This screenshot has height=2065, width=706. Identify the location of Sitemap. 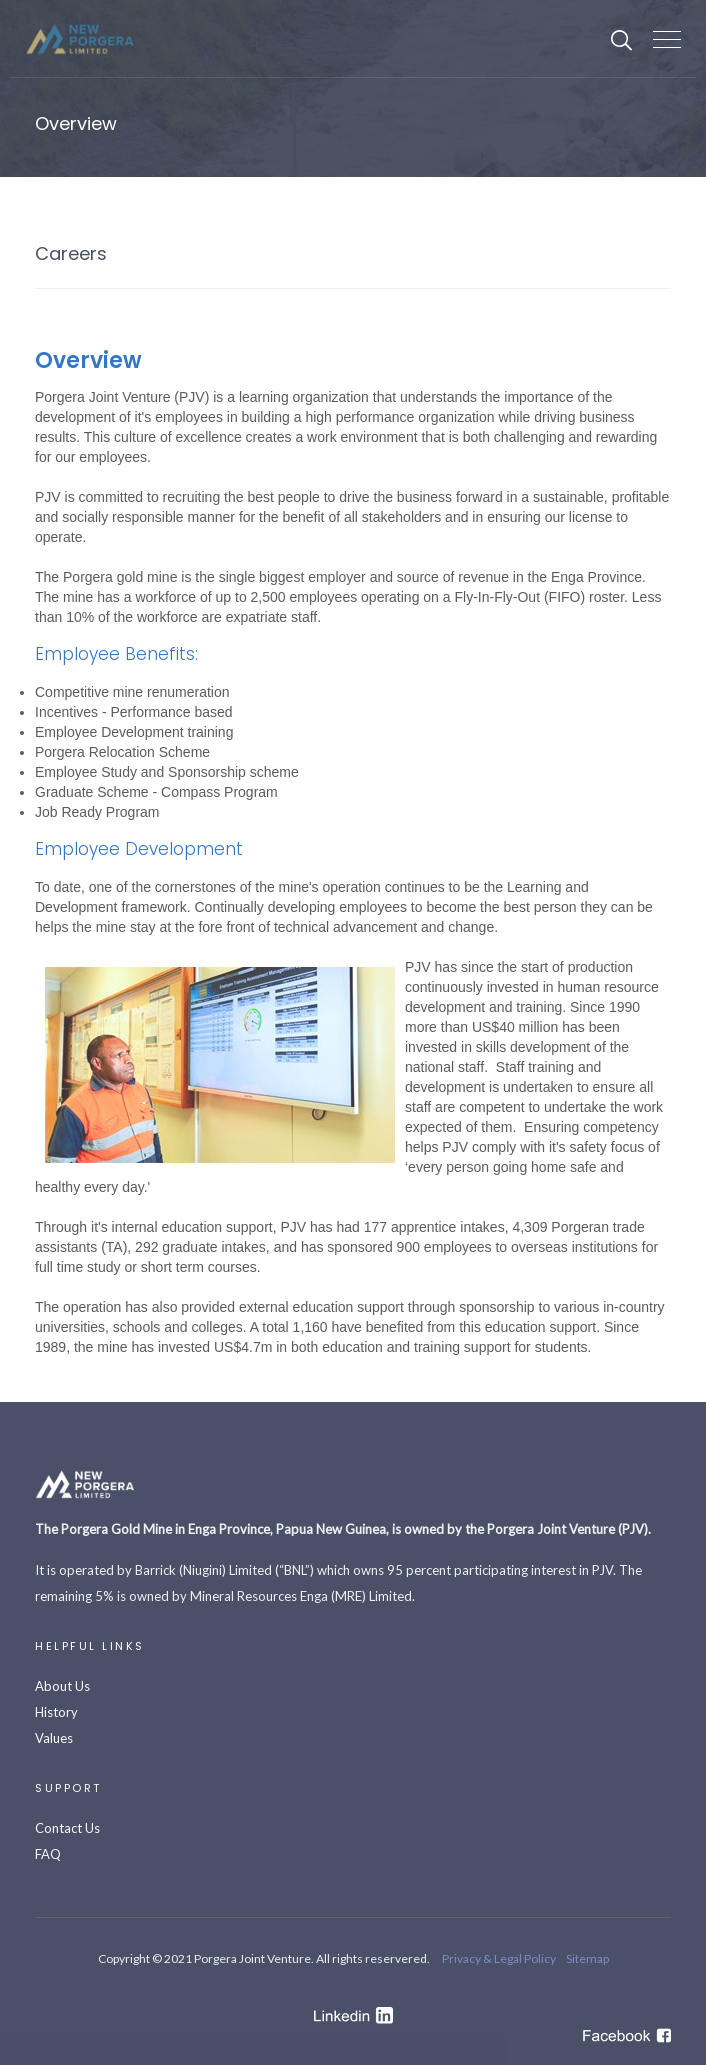
(587, 1958).